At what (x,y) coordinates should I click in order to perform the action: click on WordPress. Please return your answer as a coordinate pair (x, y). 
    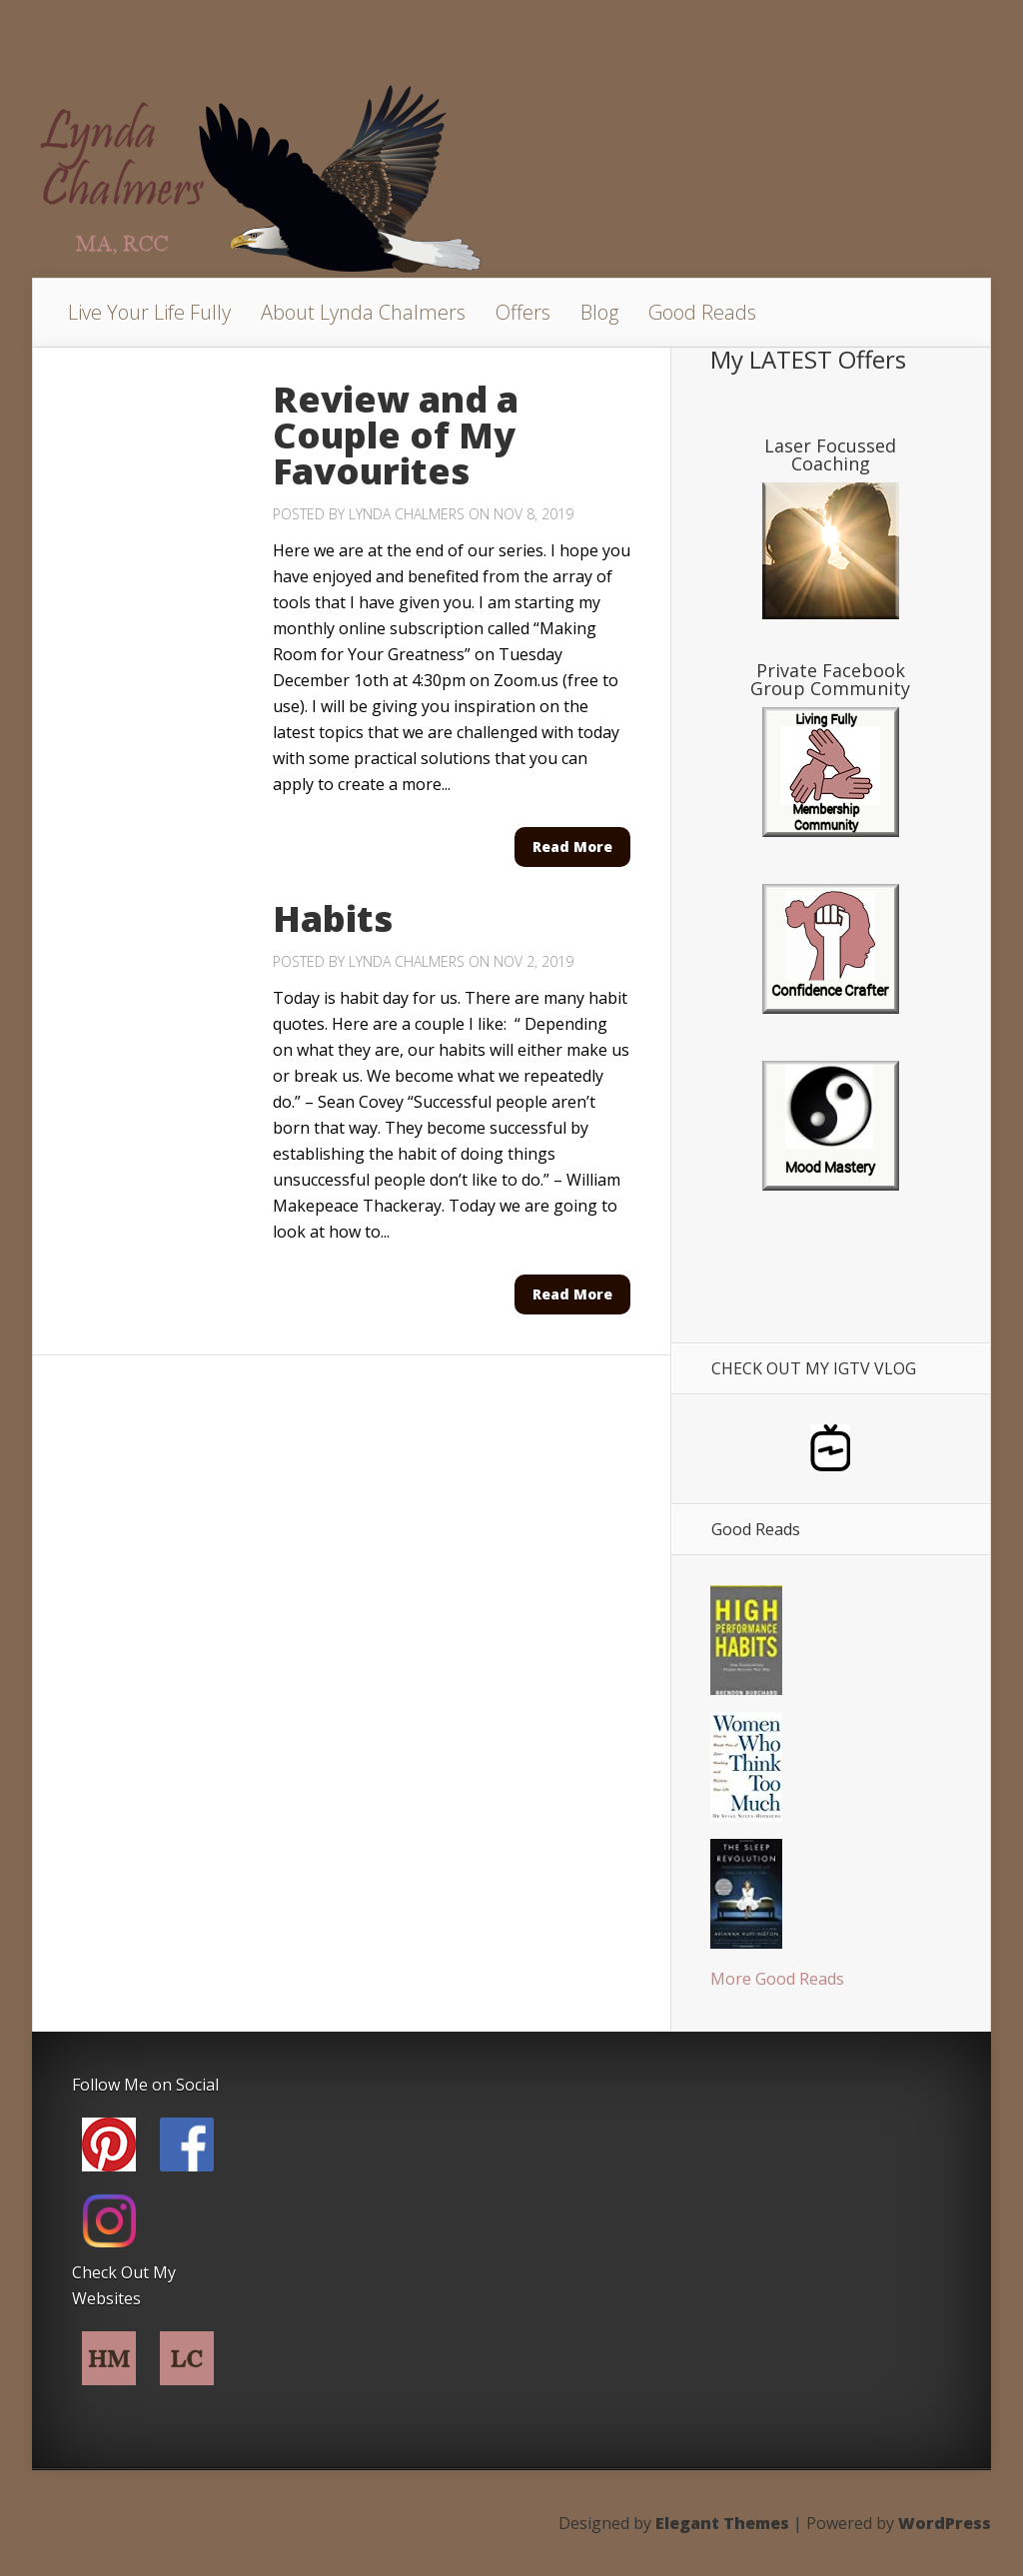
    Looking at the image, I should click on (944, 2523).